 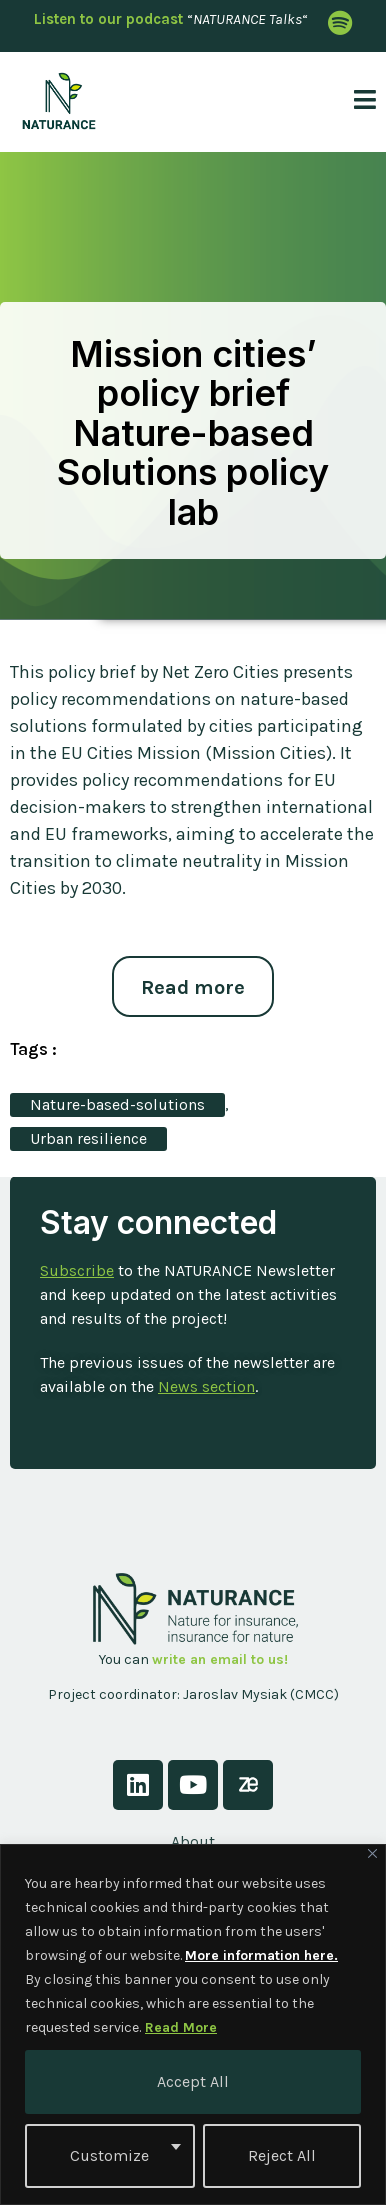 What do you see at coordinates (193, 2081) in the screenshot?
I see `Accept All` at bounding box center [193, 2081].